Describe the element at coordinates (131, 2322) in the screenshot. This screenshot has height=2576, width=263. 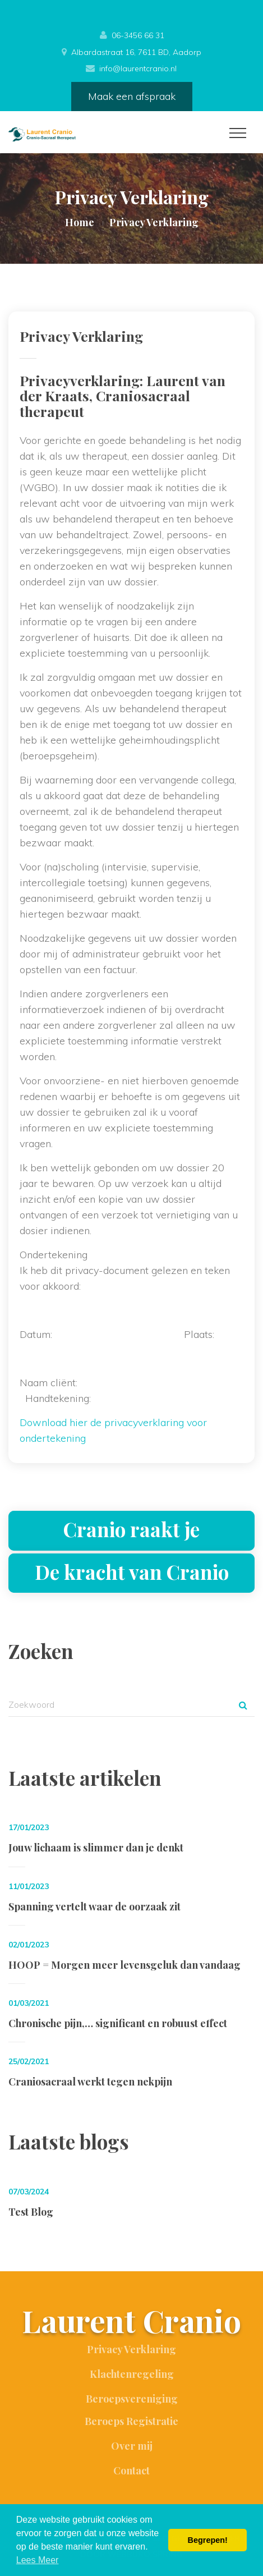
I see `Laurent Cranio` at that location.